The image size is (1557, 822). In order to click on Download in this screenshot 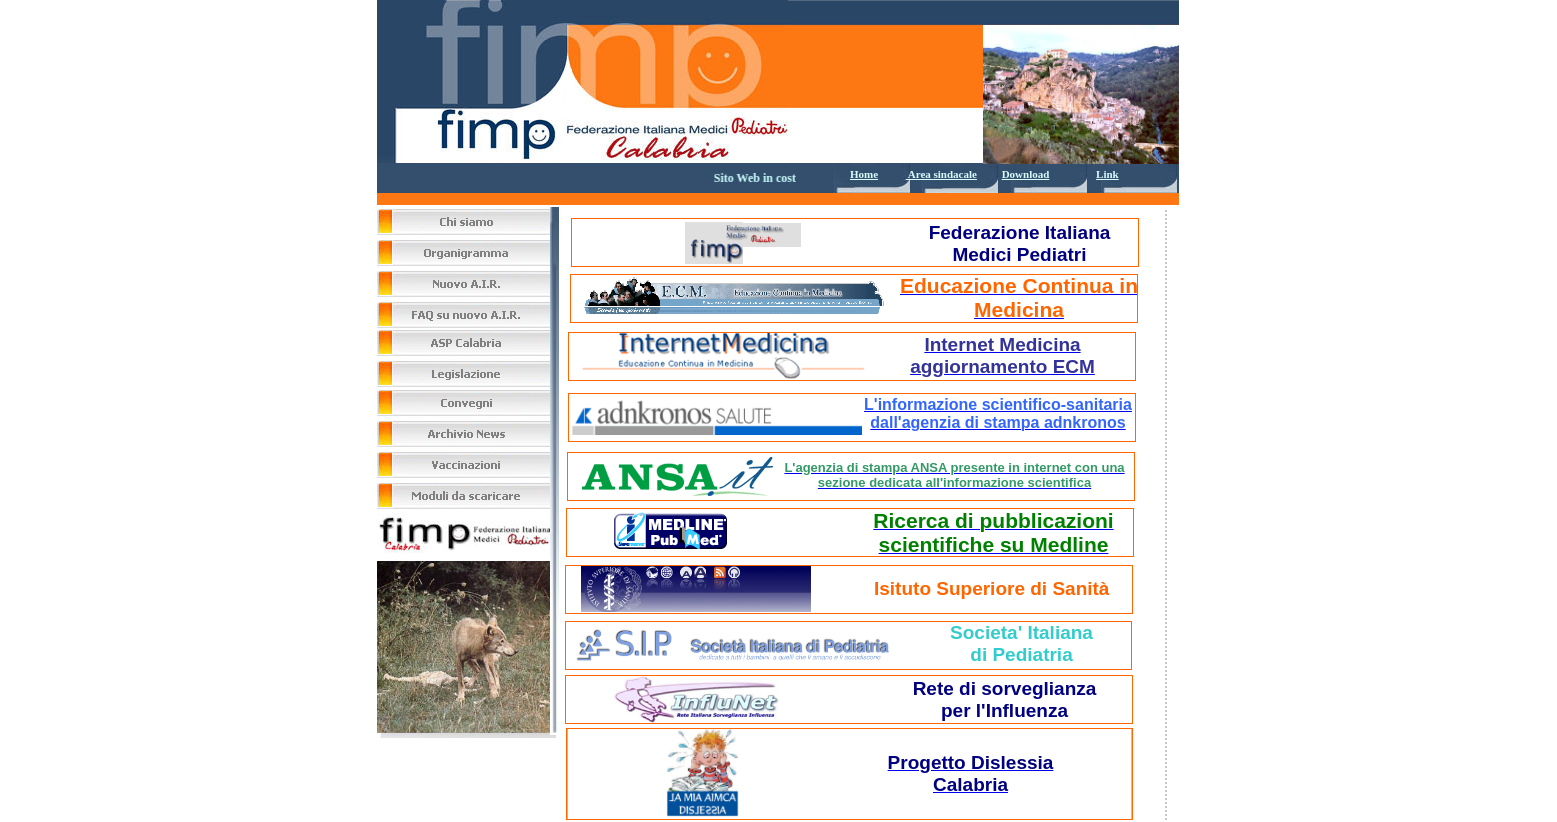, I will do `click(1026, 174)`.